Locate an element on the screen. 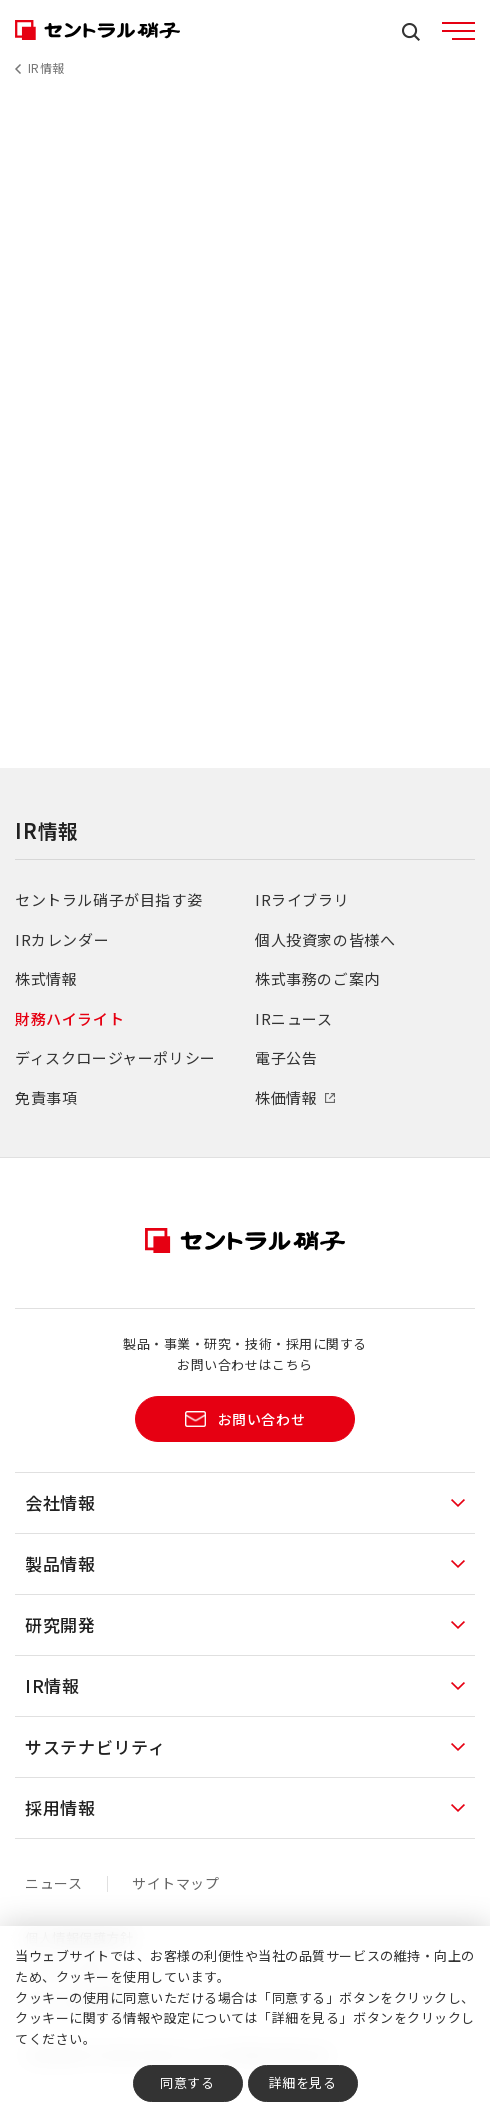  電子公告 is located at coordinates (286, 1057).